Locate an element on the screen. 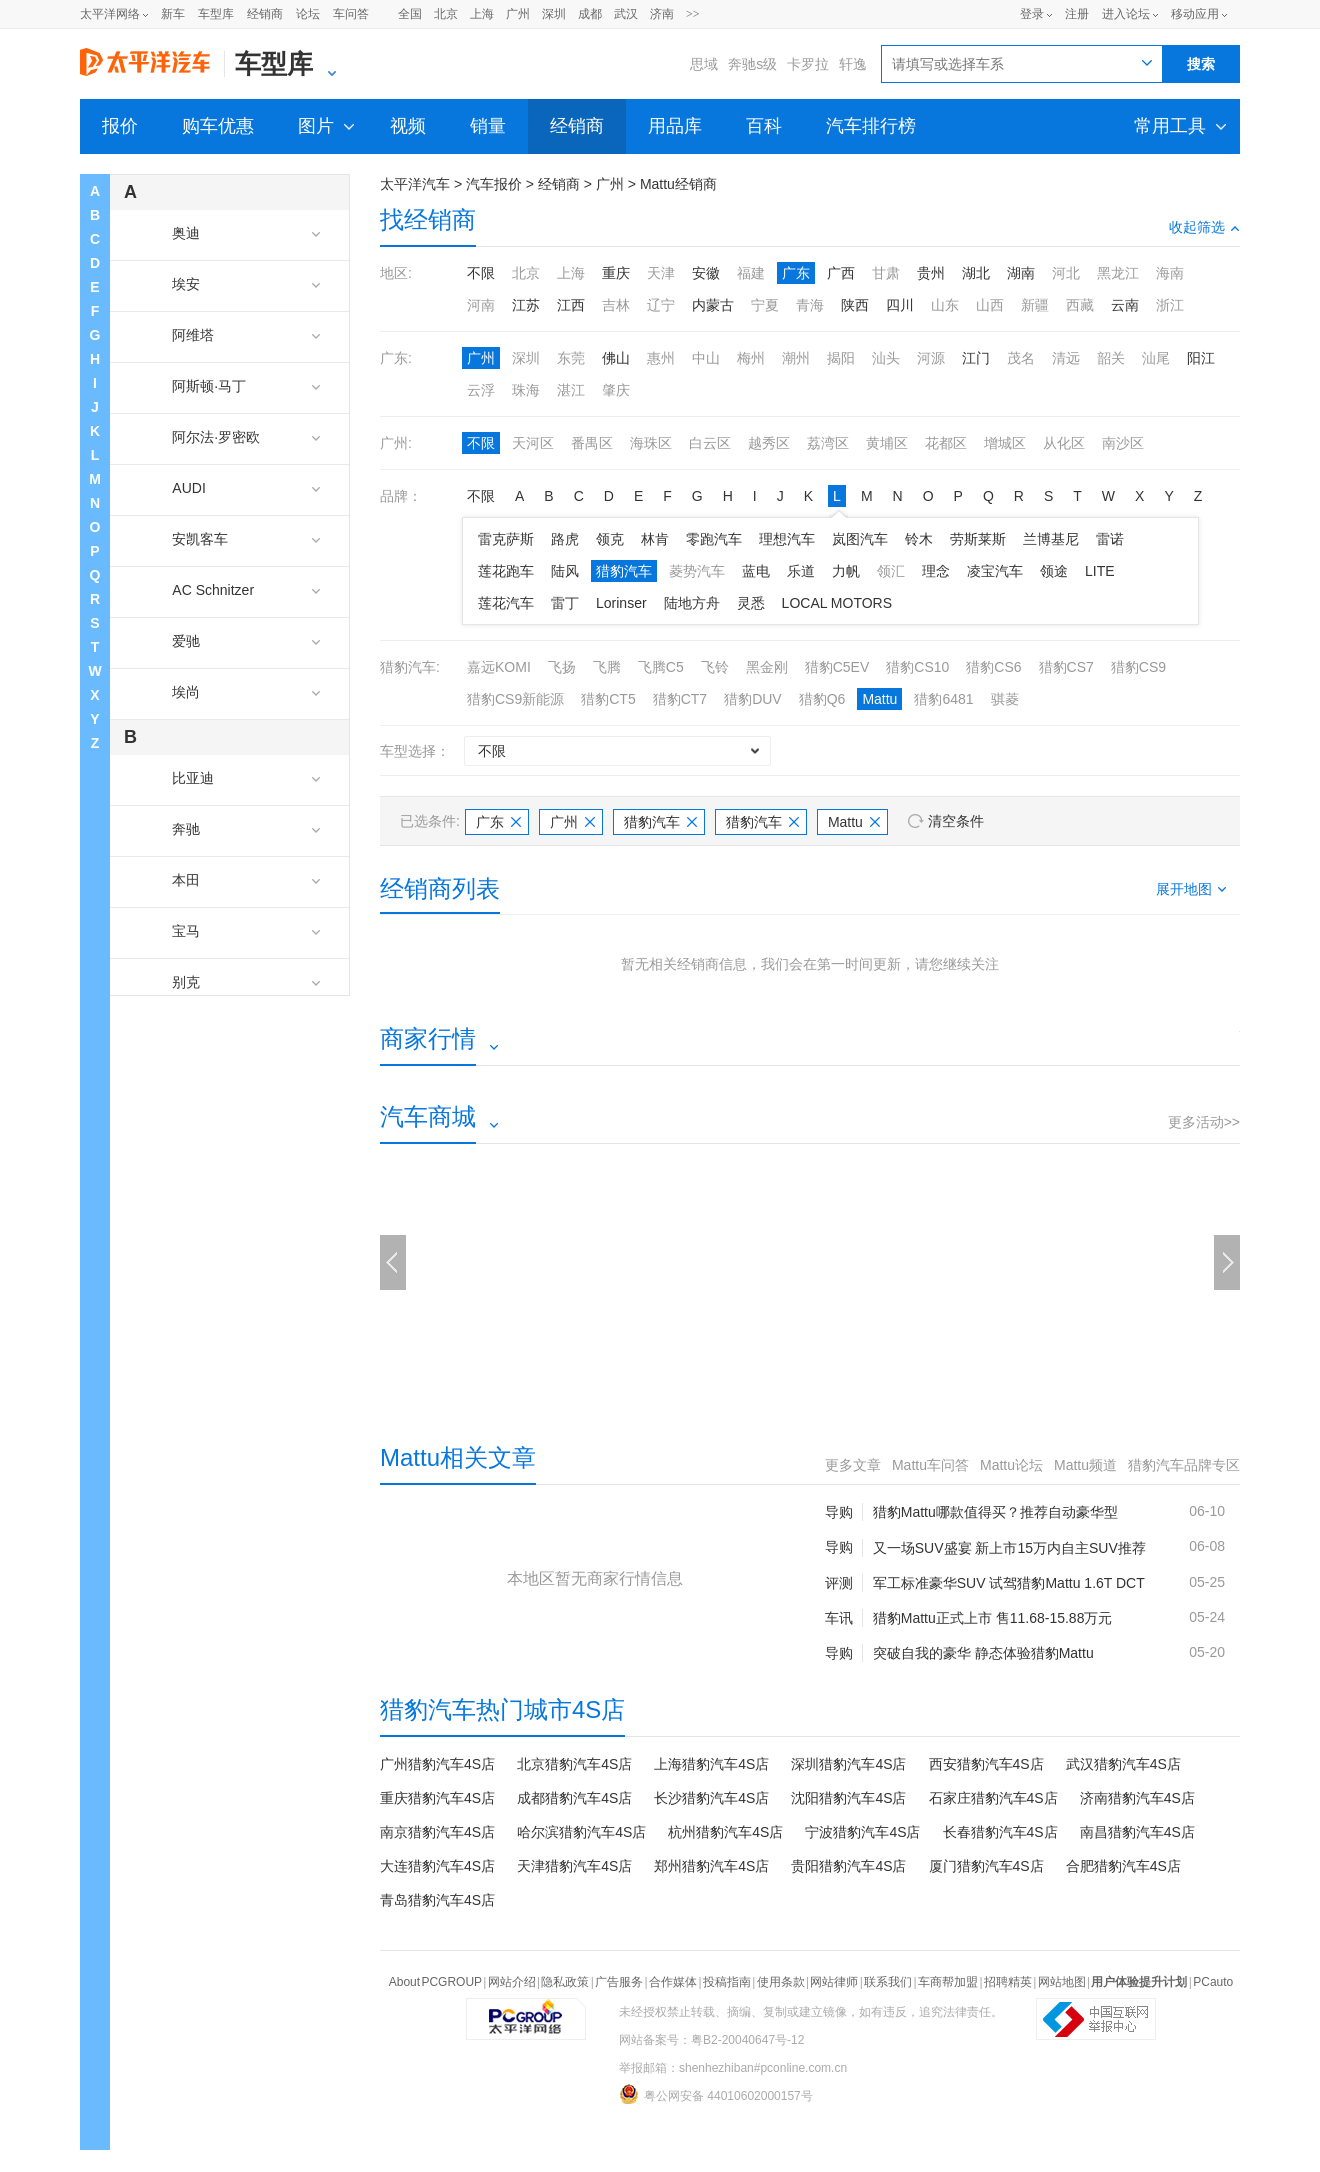 Image resolution: width=1320 pixels, height=2172 pixels. 飞腾C5 is located at coordinates (661, 667).